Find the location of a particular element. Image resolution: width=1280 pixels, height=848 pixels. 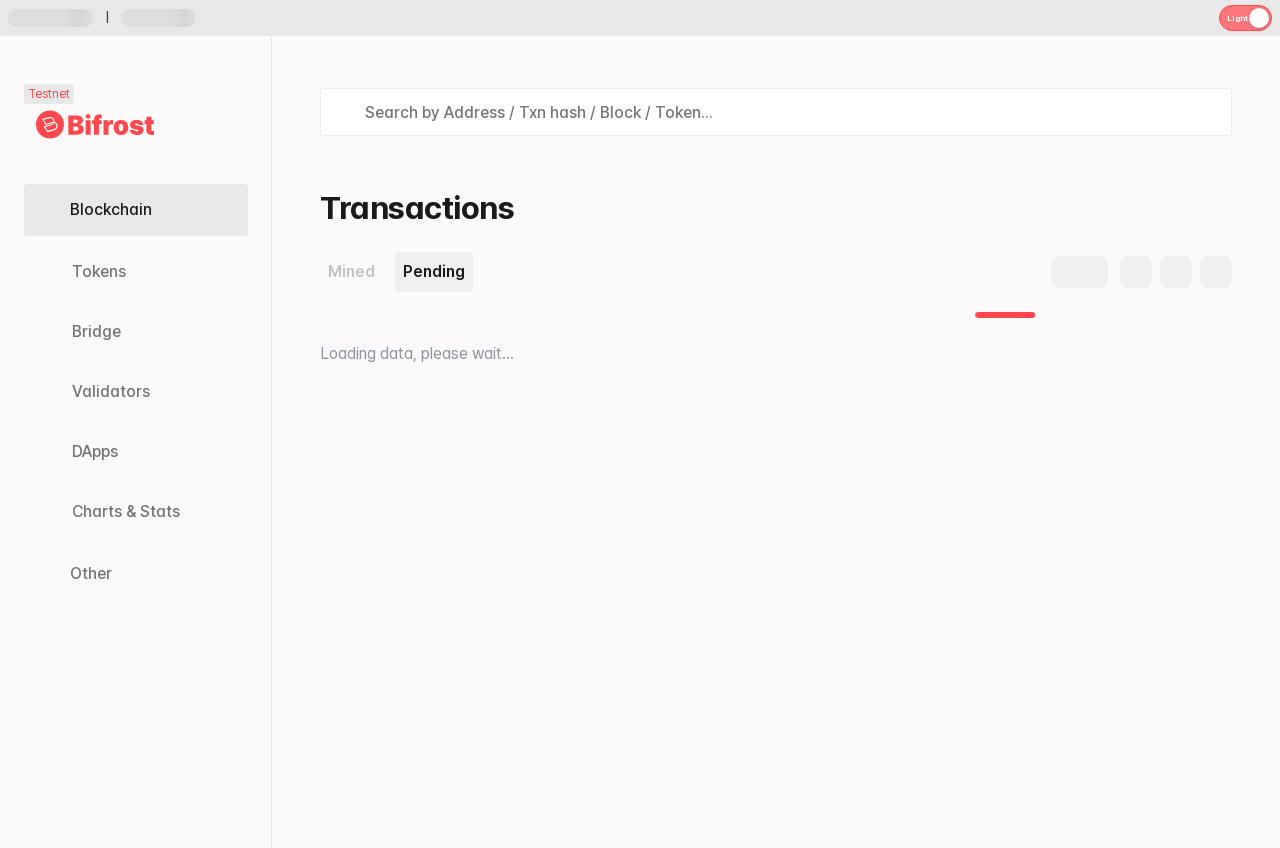

[tabpanel] is located at coordinates (776, 339).